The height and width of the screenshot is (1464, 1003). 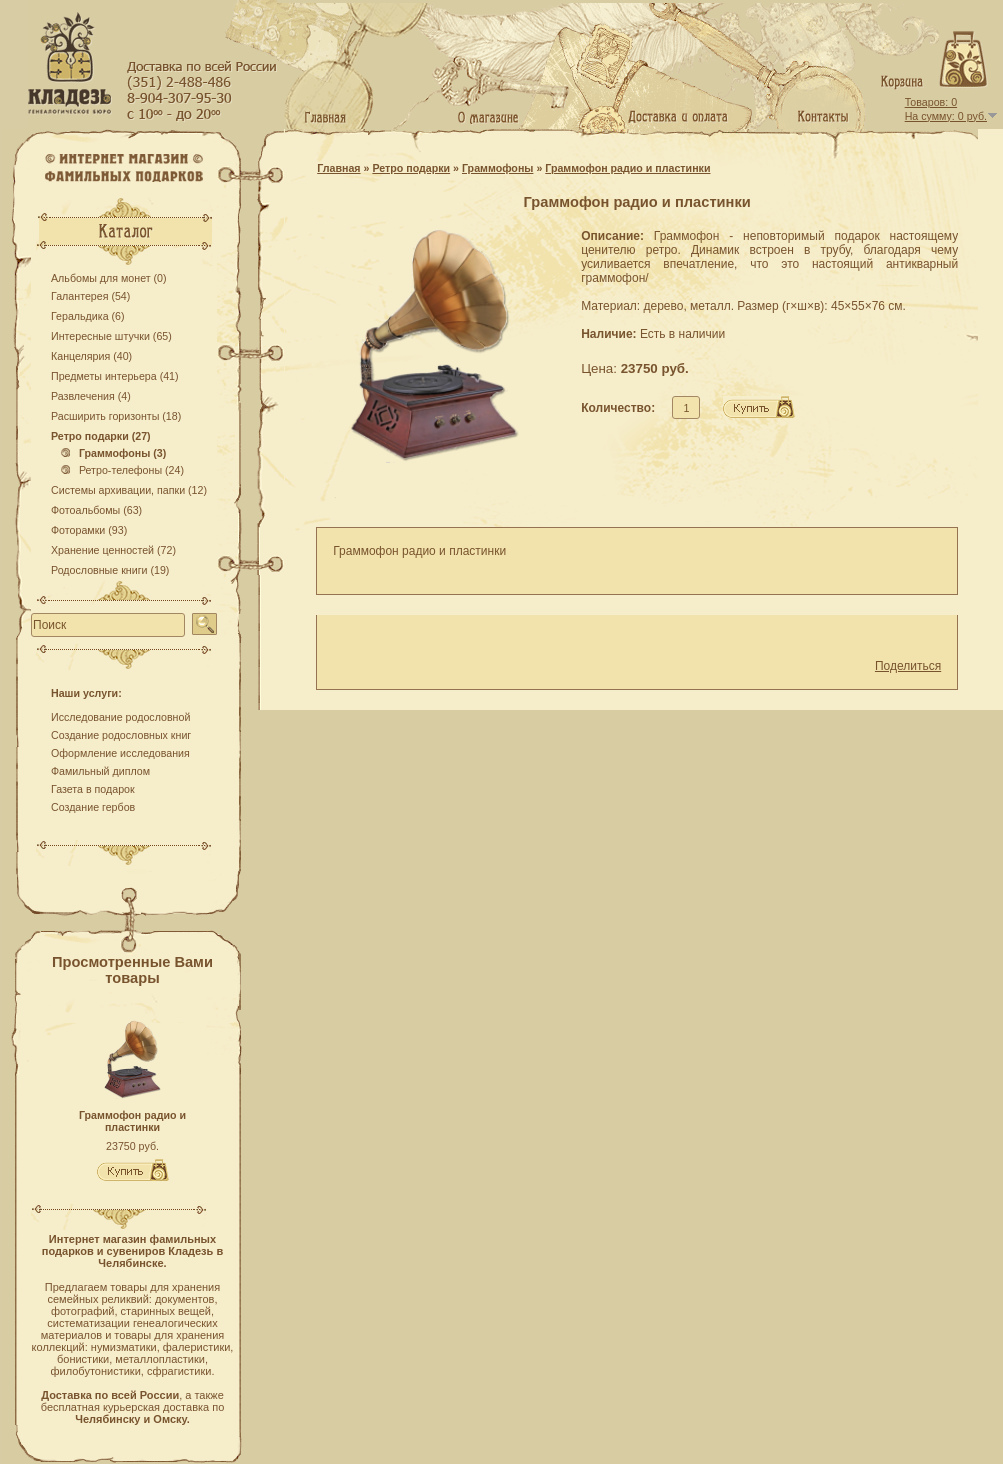 What do you see at coordinates (115, 376) in the screenshot?
I see `Предметы интерьера (41)` at bounding box center [115, 376].